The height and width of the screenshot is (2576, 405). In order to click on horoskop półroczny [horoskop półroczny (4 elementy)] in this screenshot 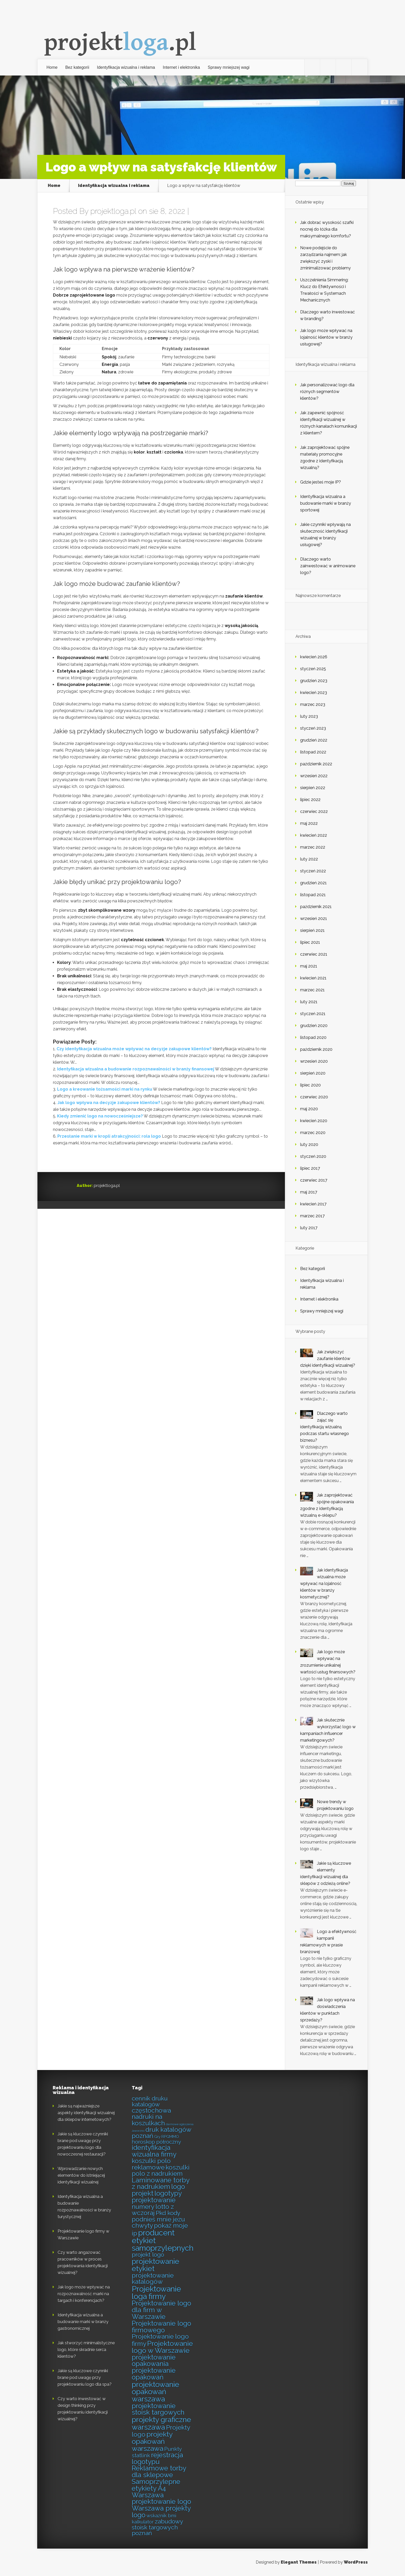, I will do `click(156, 2142)`.